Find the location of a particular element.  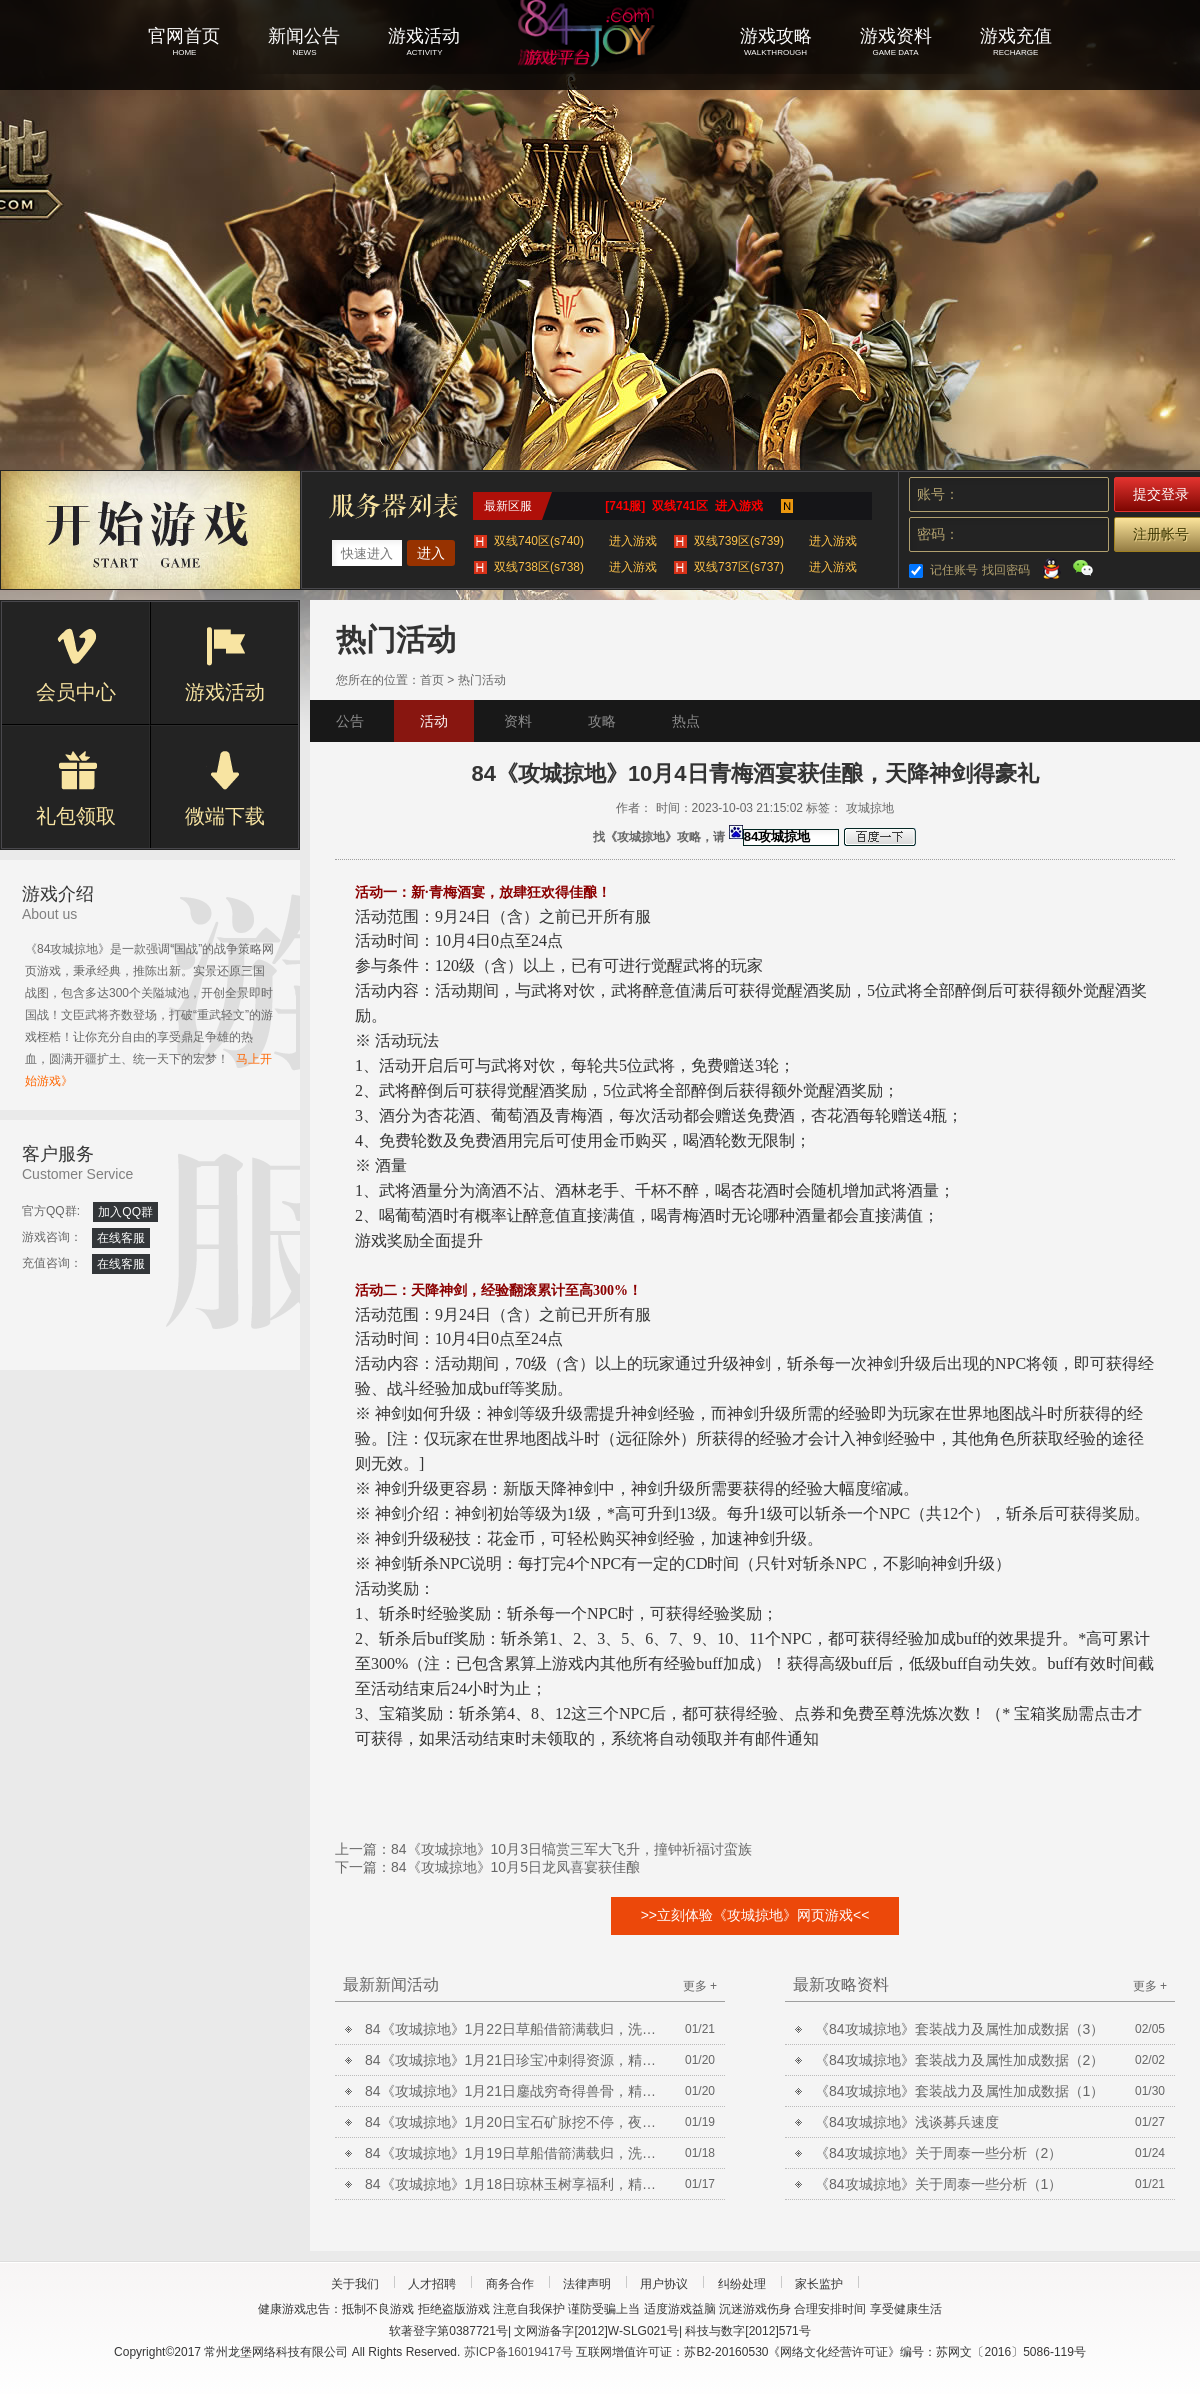

《84攻城掠地》套装战力及属性加成数据（2） is located at coordinates (959, 2060).